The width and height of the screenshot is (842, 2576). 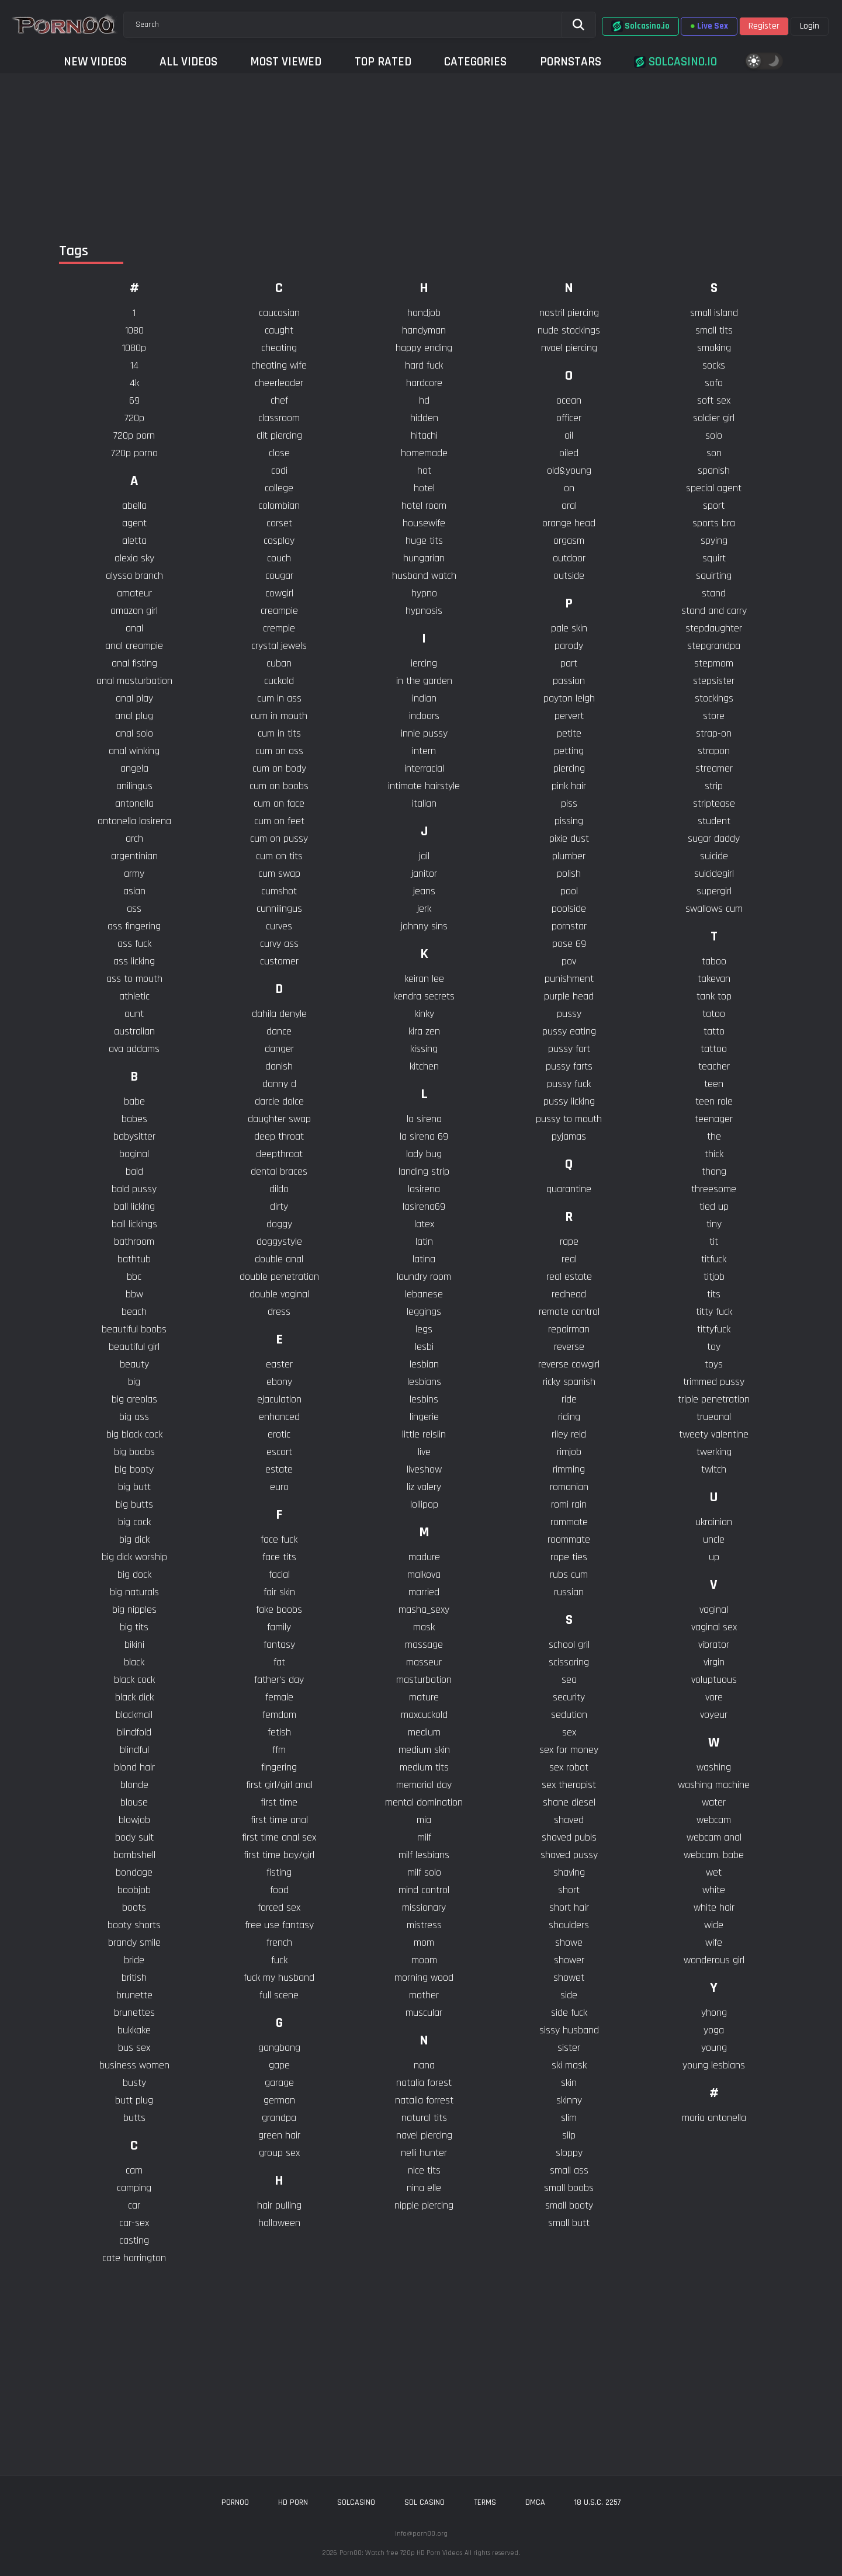 What do you see at coordinates (569, 926) in the screenshot?
I see `pornstar` at bounding box center [569, 926].